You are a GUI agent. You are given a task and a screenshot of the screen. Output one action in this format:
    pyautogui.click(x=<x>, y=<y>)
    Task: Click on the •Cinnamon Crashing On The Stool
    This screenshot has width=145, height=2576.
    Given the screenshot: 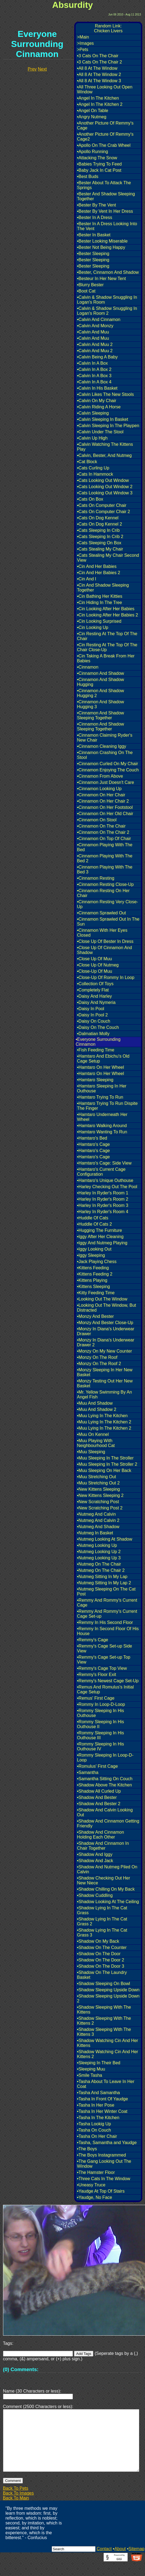 What is the action you would take?
    pyautogui.click(x=105, y=755)
    